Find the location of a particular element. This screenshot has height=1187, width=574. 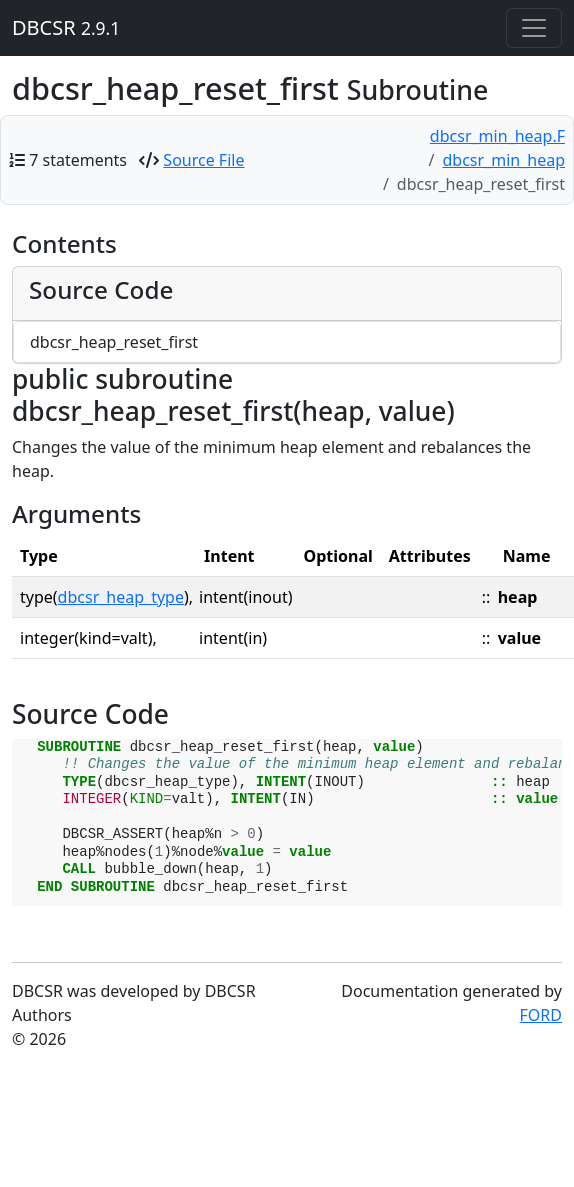

dbcsr_heap_type is located at coordinates (121, 597).